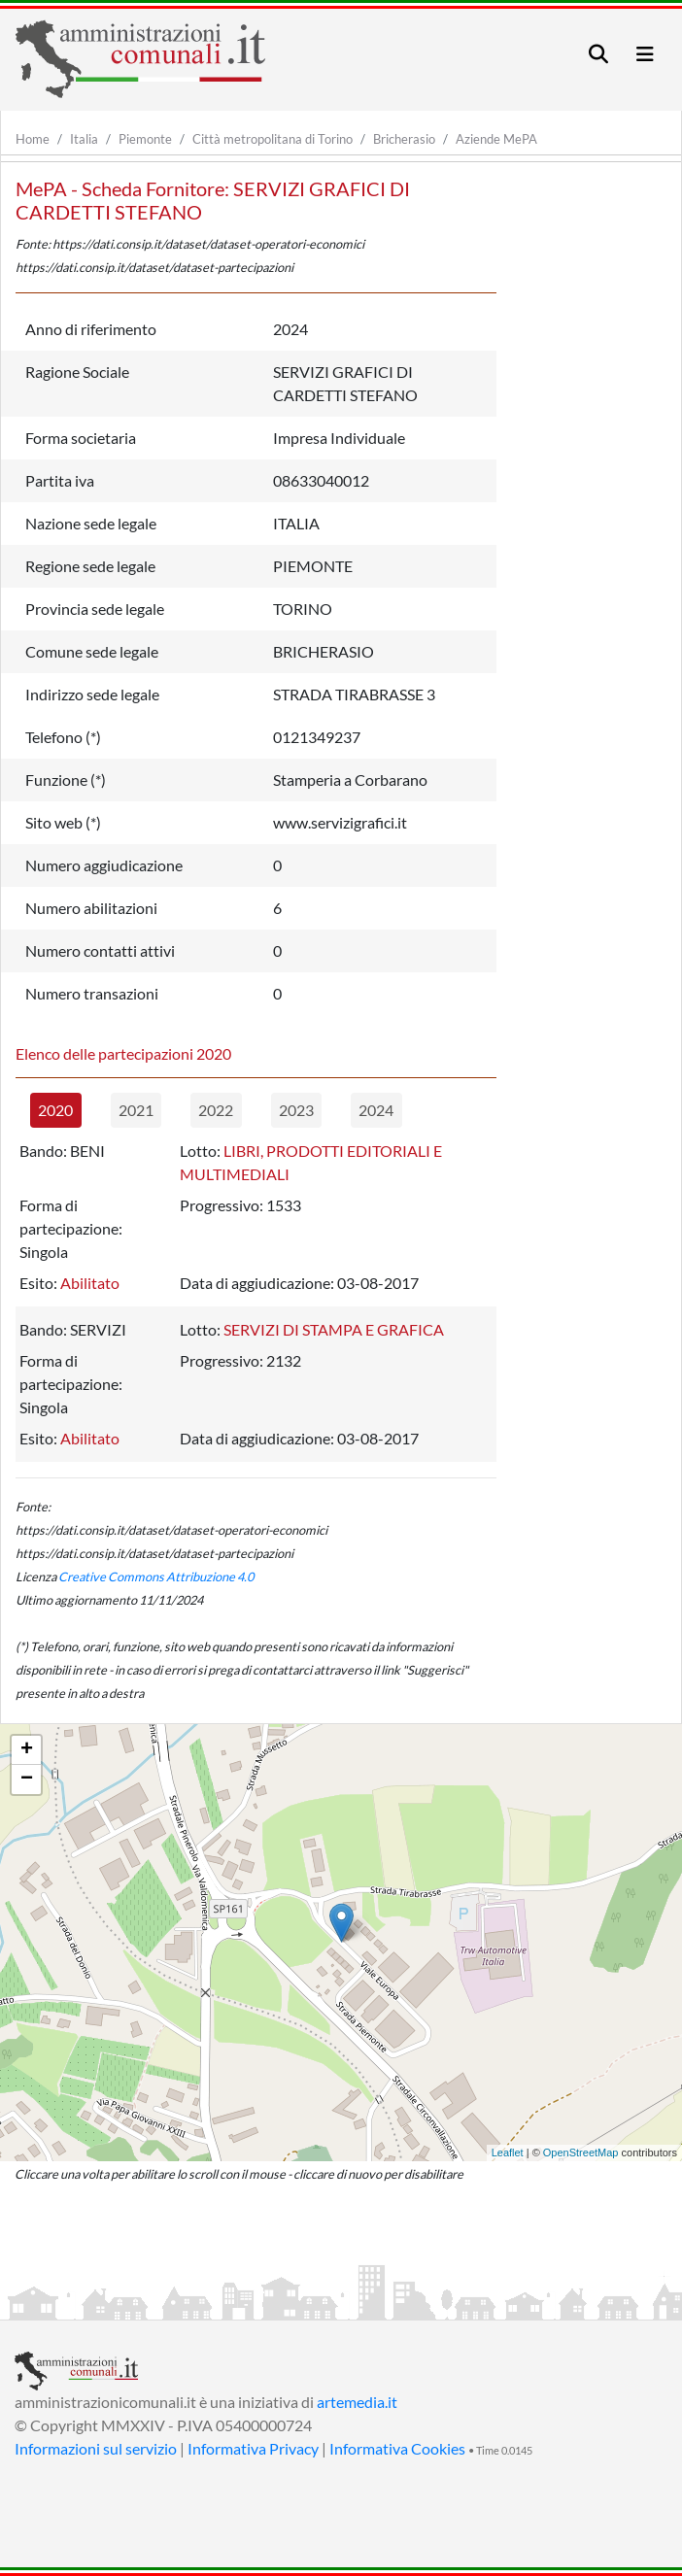 The height and width of the screenshot is (2576, 682). Describe the element at coordinates (253, 2448) in the screenshot. I see `Informativa Privacy` at that location.